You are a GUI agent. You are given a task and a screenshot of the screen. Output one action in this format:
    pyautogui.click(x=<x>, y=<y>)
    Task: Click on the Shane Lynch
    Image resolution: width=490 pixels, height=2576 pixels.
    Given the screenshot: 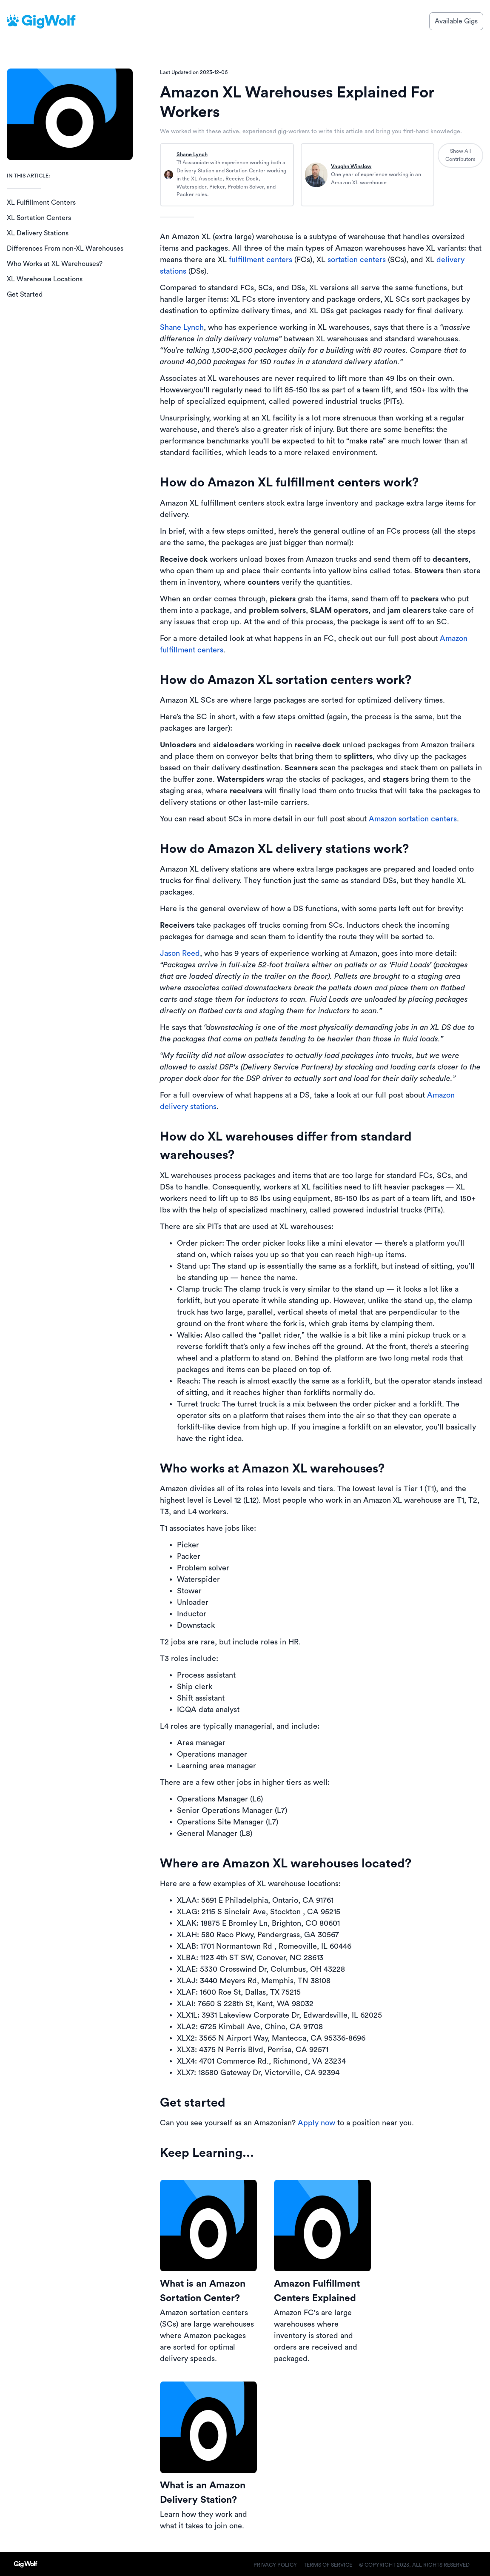 What is the action you would take?
    pyautogui.click(x=192, y=154)
    